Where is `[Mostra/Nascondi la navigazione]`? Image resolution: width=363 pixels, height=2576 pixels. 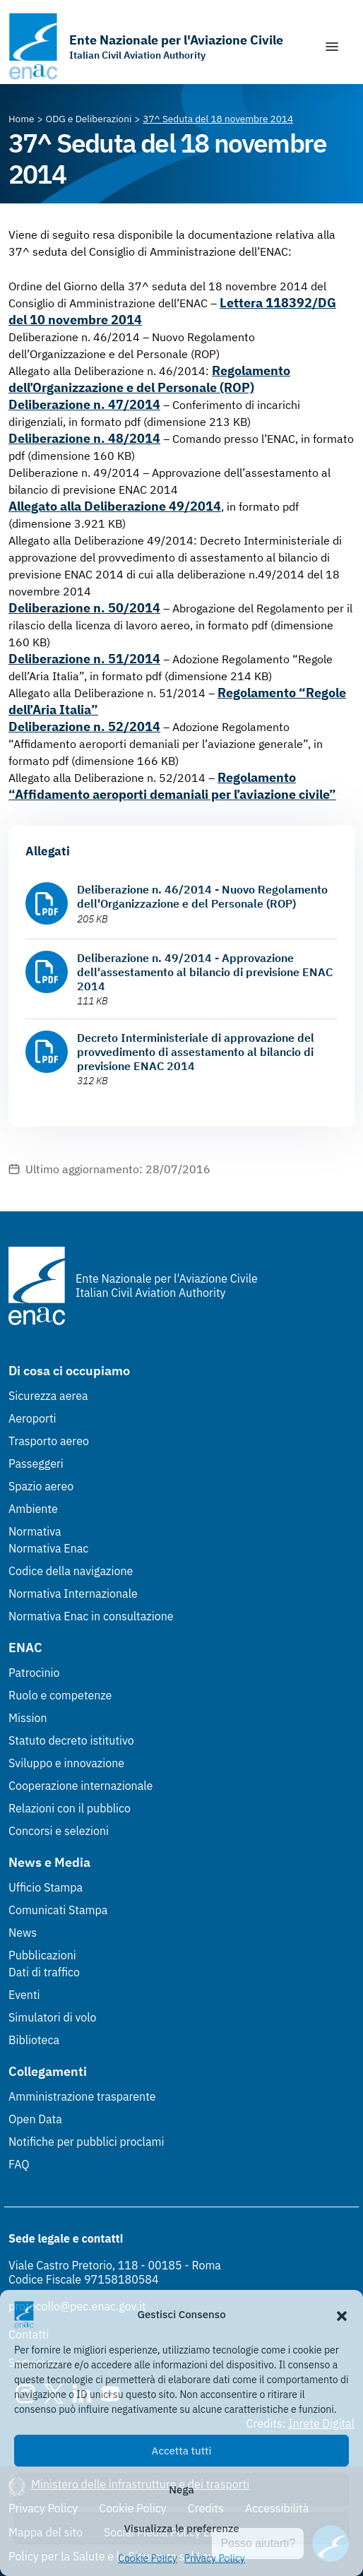
[Mostra/Nascondi la navigazione] is located at coordinates (331, 46).